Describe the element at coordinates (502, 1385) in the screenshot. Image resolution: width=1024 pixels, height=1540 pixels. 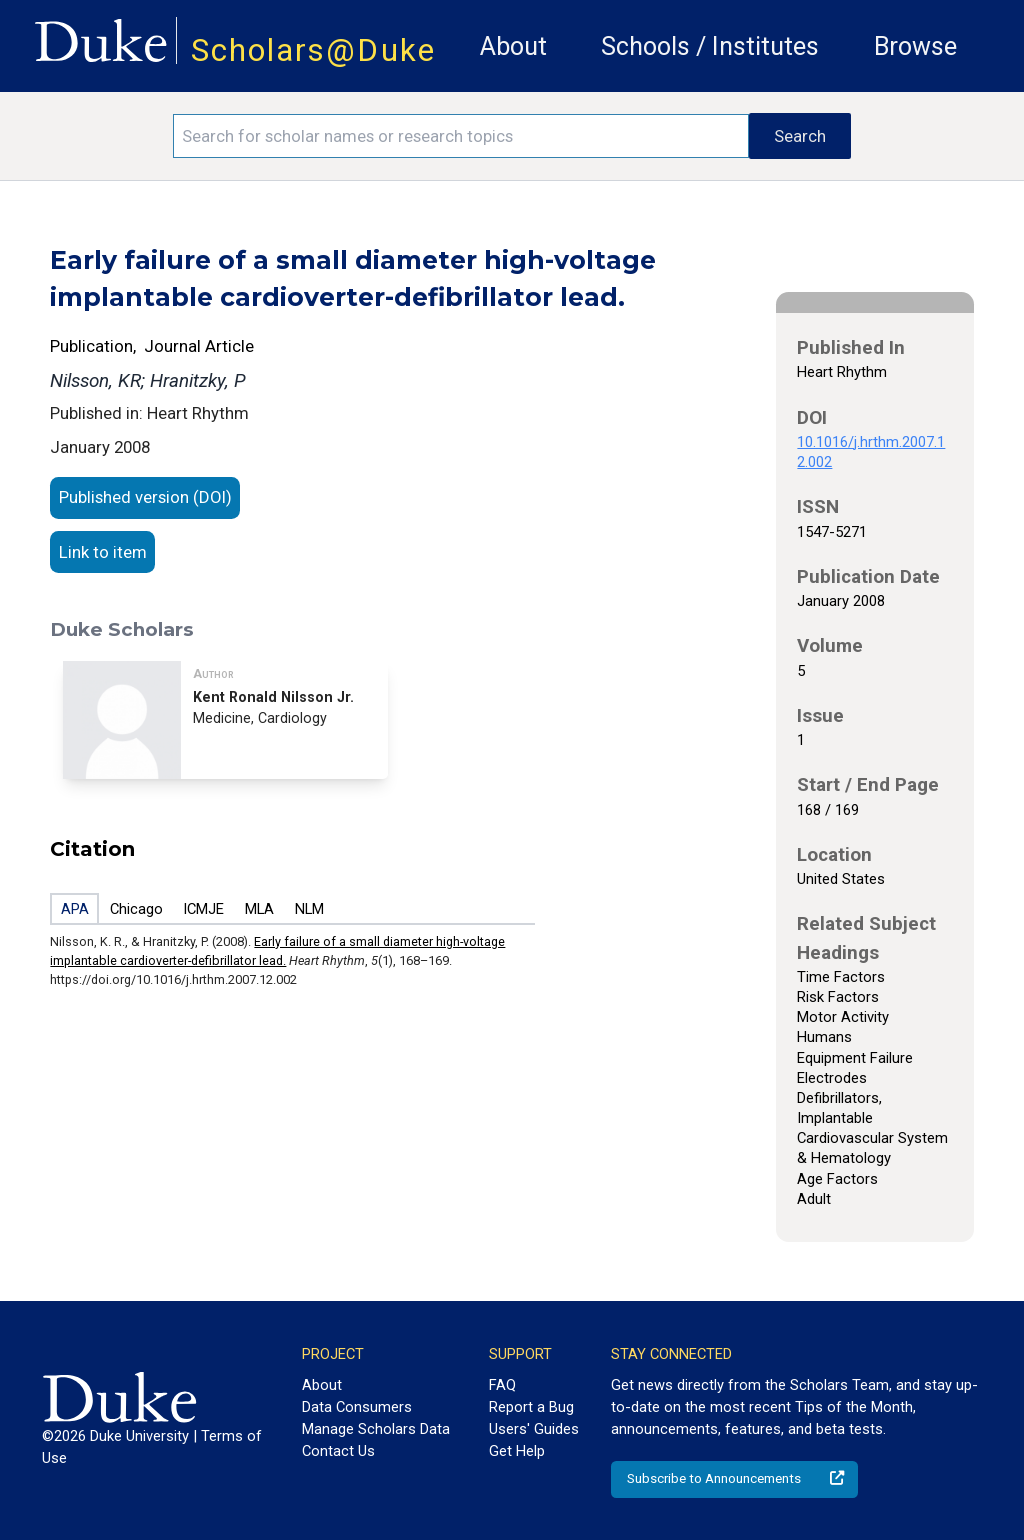
I see `FAQ` at that location.